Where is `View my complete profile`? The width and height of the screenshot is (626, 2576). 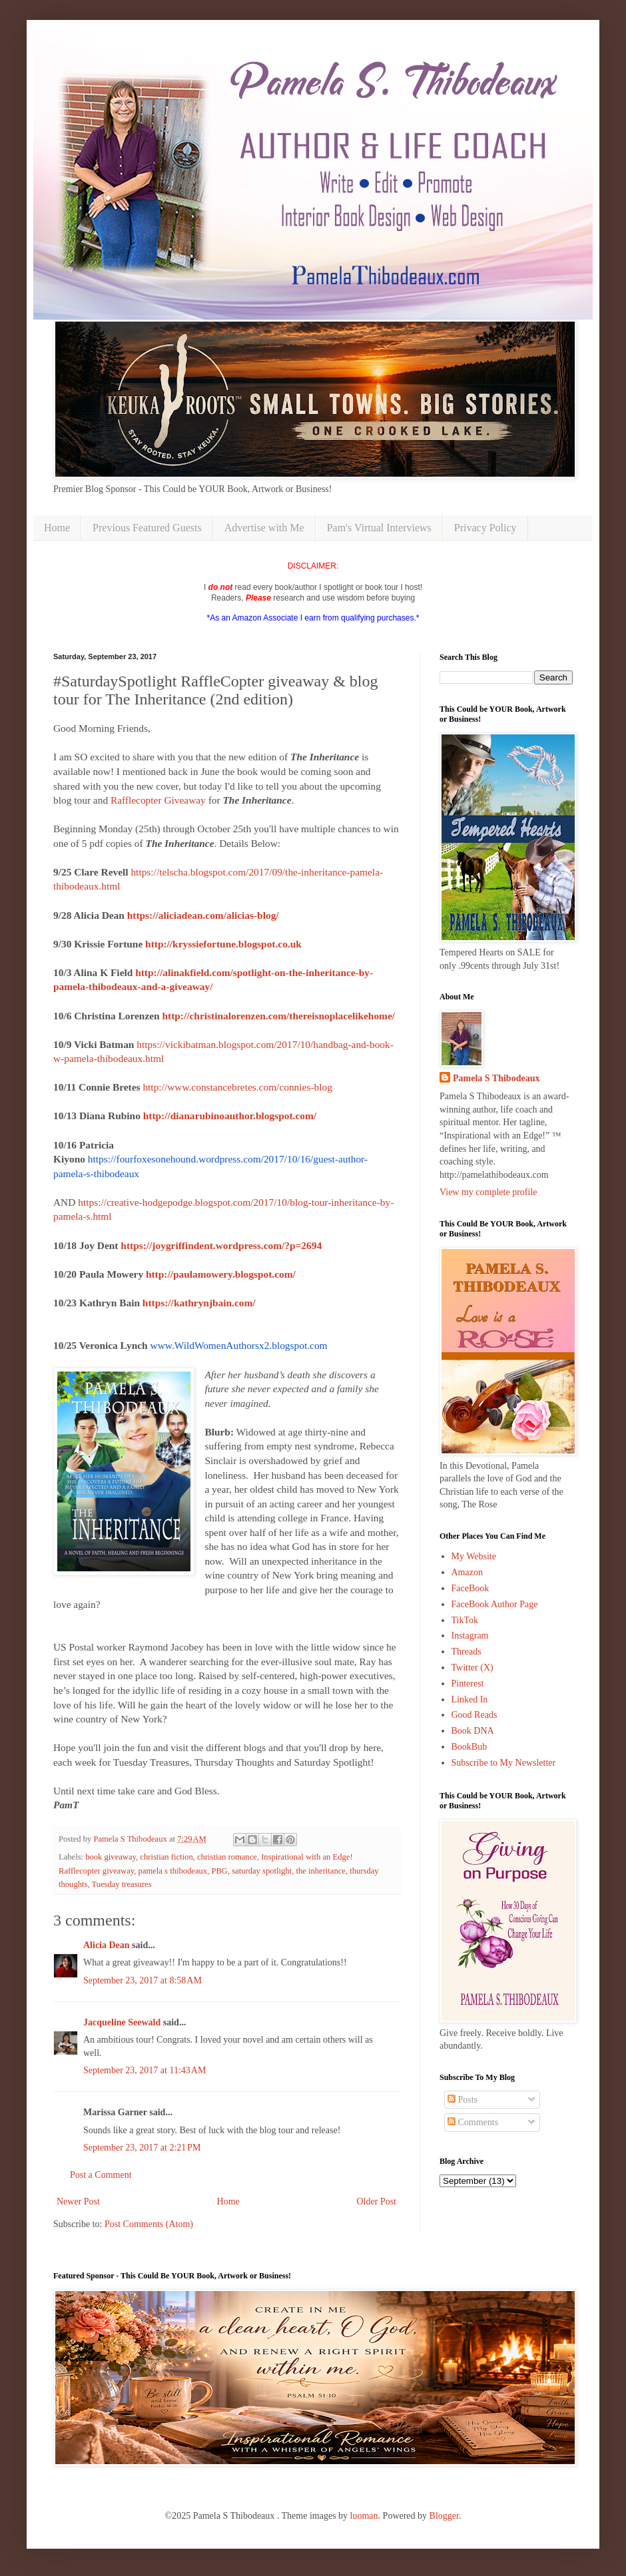 View my complete profile is located at coordinates (488, 1192).